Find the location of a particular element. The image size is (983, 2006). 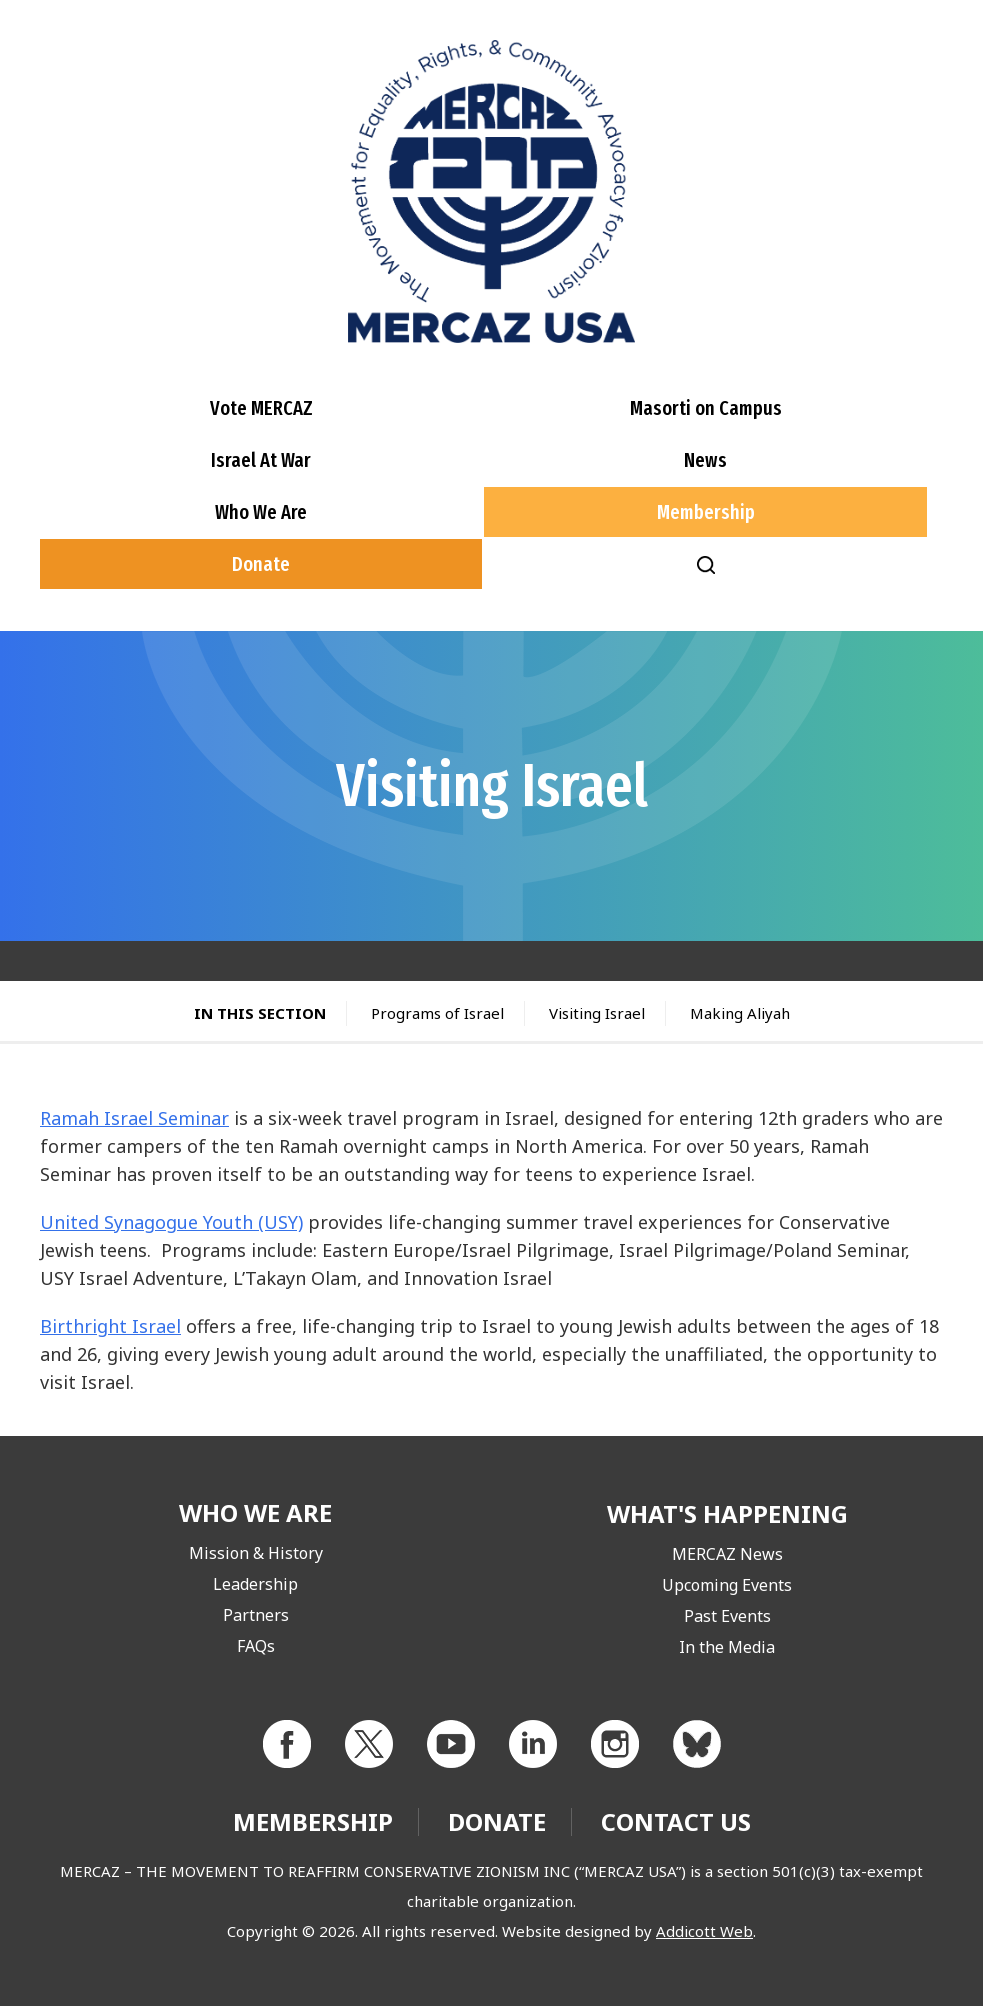

Donate is located at coordinates (261, 564).